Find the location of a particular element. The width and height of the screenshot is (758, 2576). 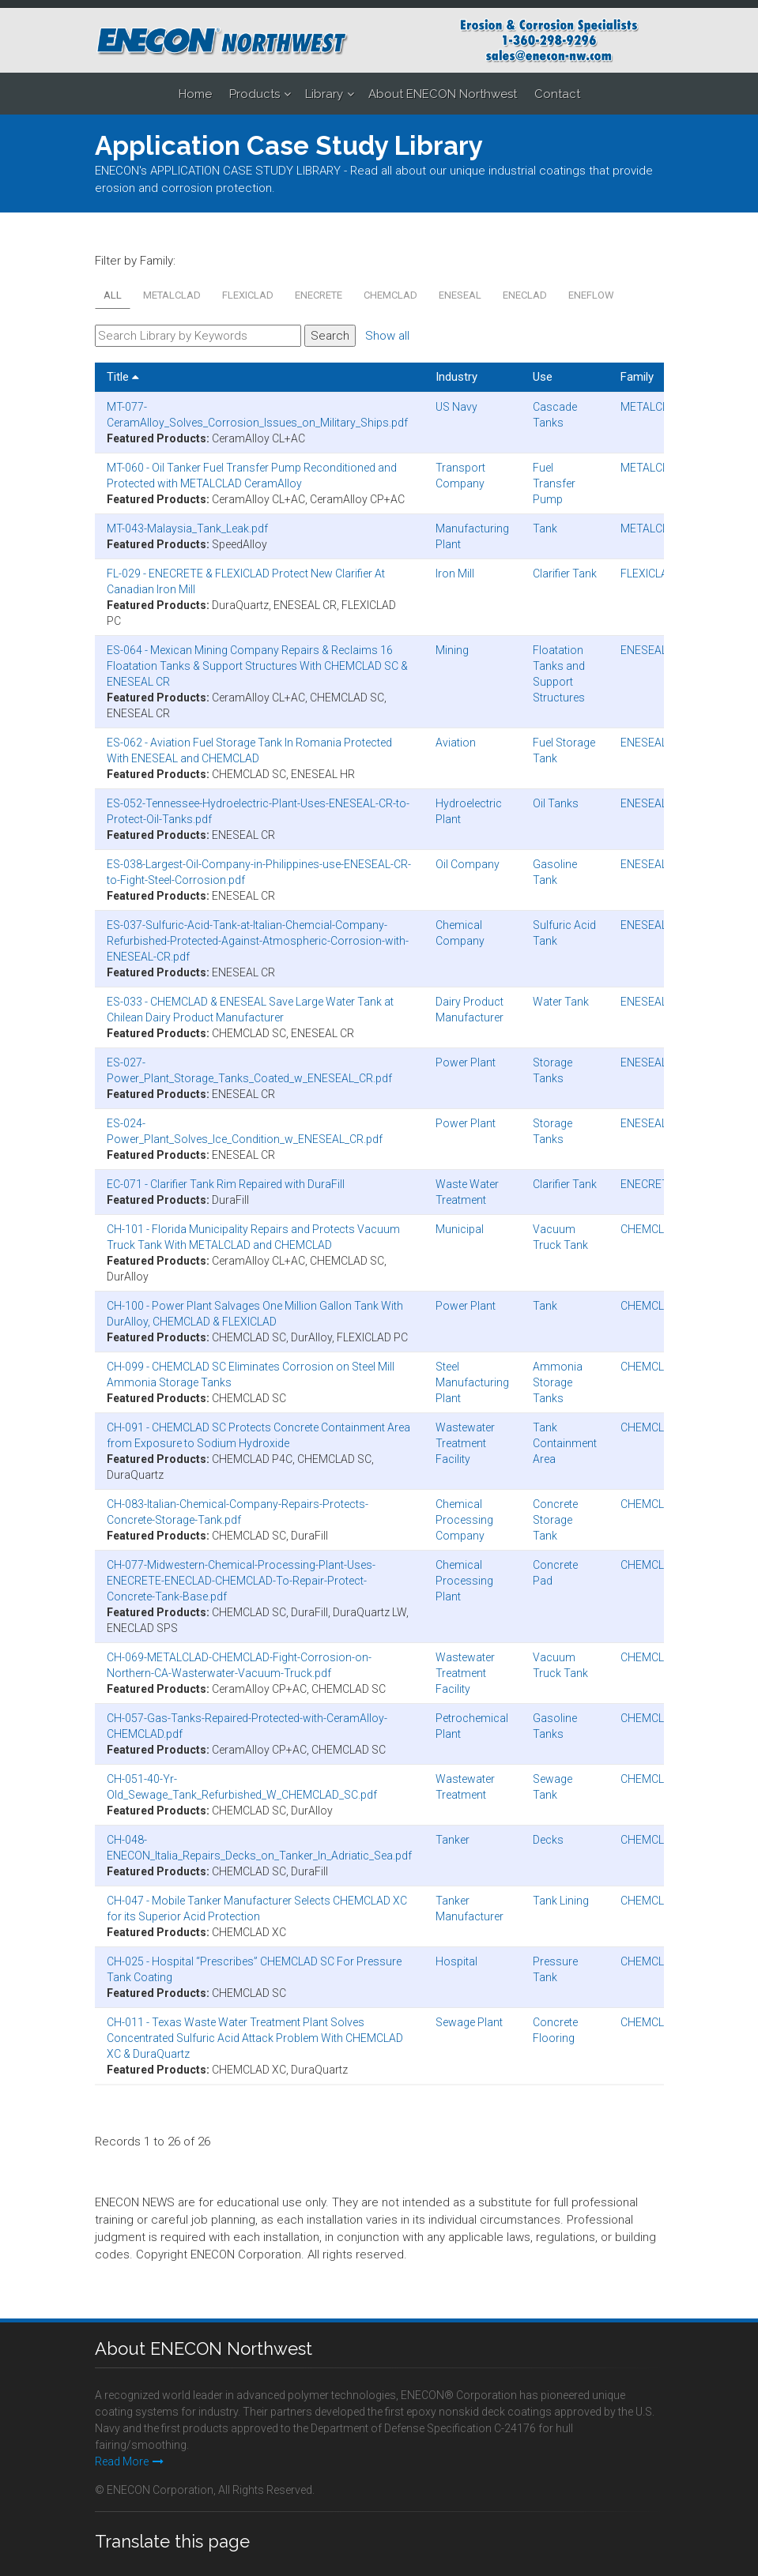

CHEMCLAD is located at coordinates (390, 295).